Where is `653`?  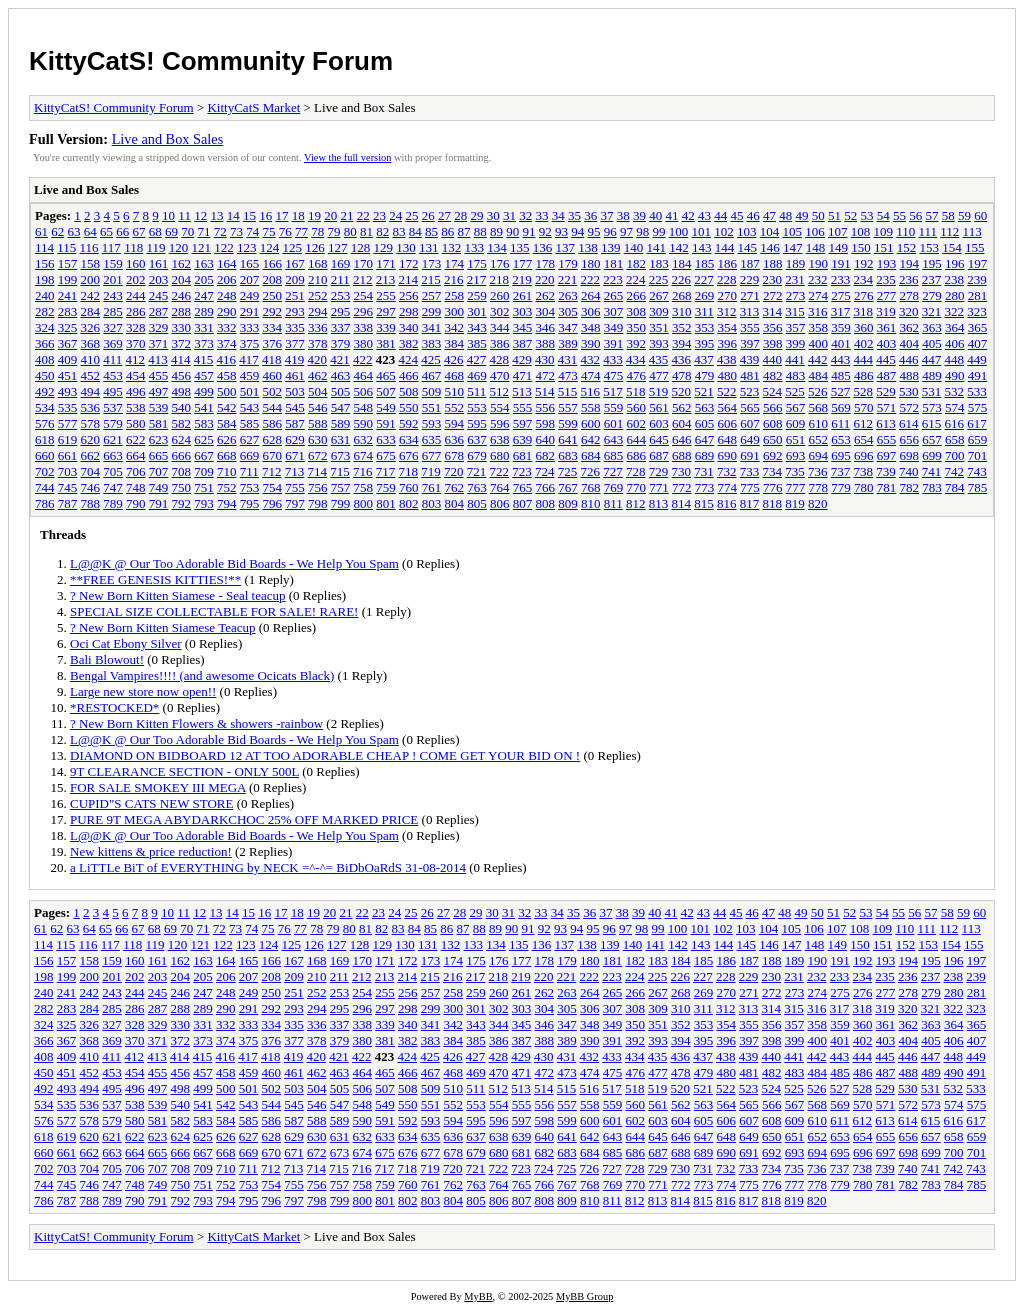 653 is located at coordinates (841, 439).